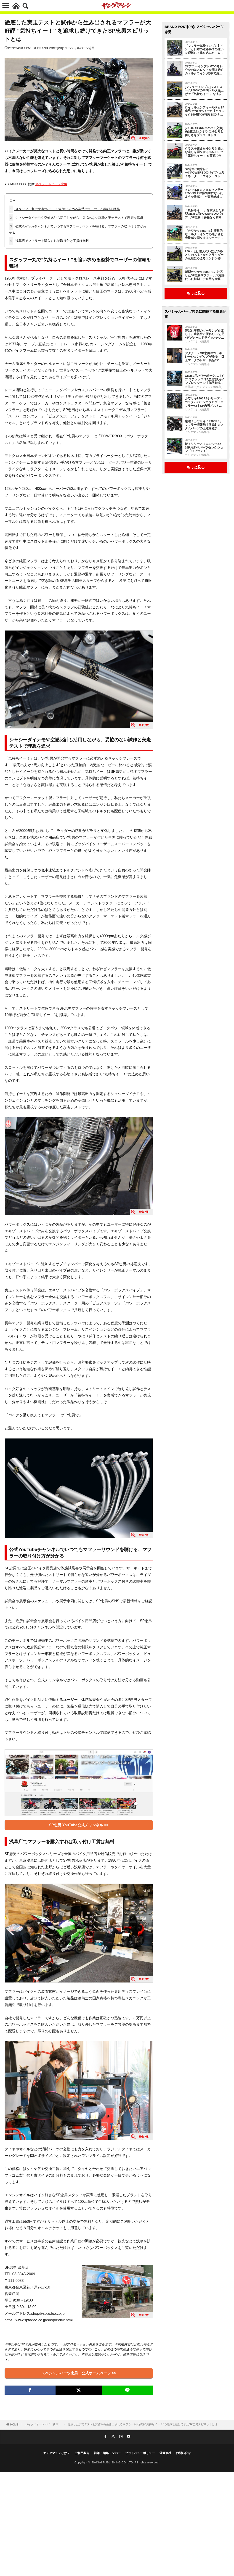 This screenshot has width=234, height=2576. What do you see at coordinates (76, 217) in the screenshot?
I see `シャシーダイナモや空燃比計も活用しながら、妥協のない試作と実走テストで理想を追求` at bounding box center [76, 217].